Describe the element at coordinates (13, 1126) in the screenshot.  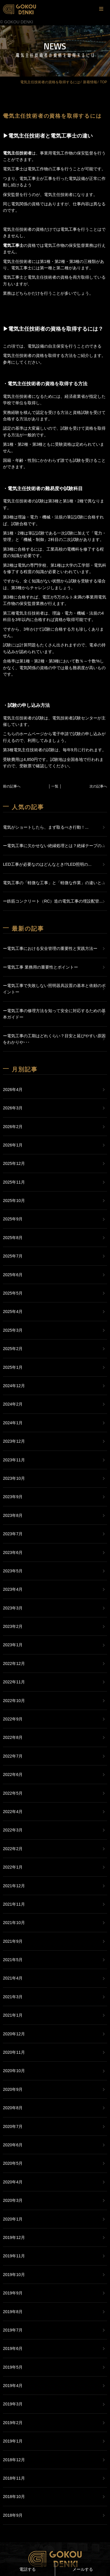
I see `2026年2月` at that location.